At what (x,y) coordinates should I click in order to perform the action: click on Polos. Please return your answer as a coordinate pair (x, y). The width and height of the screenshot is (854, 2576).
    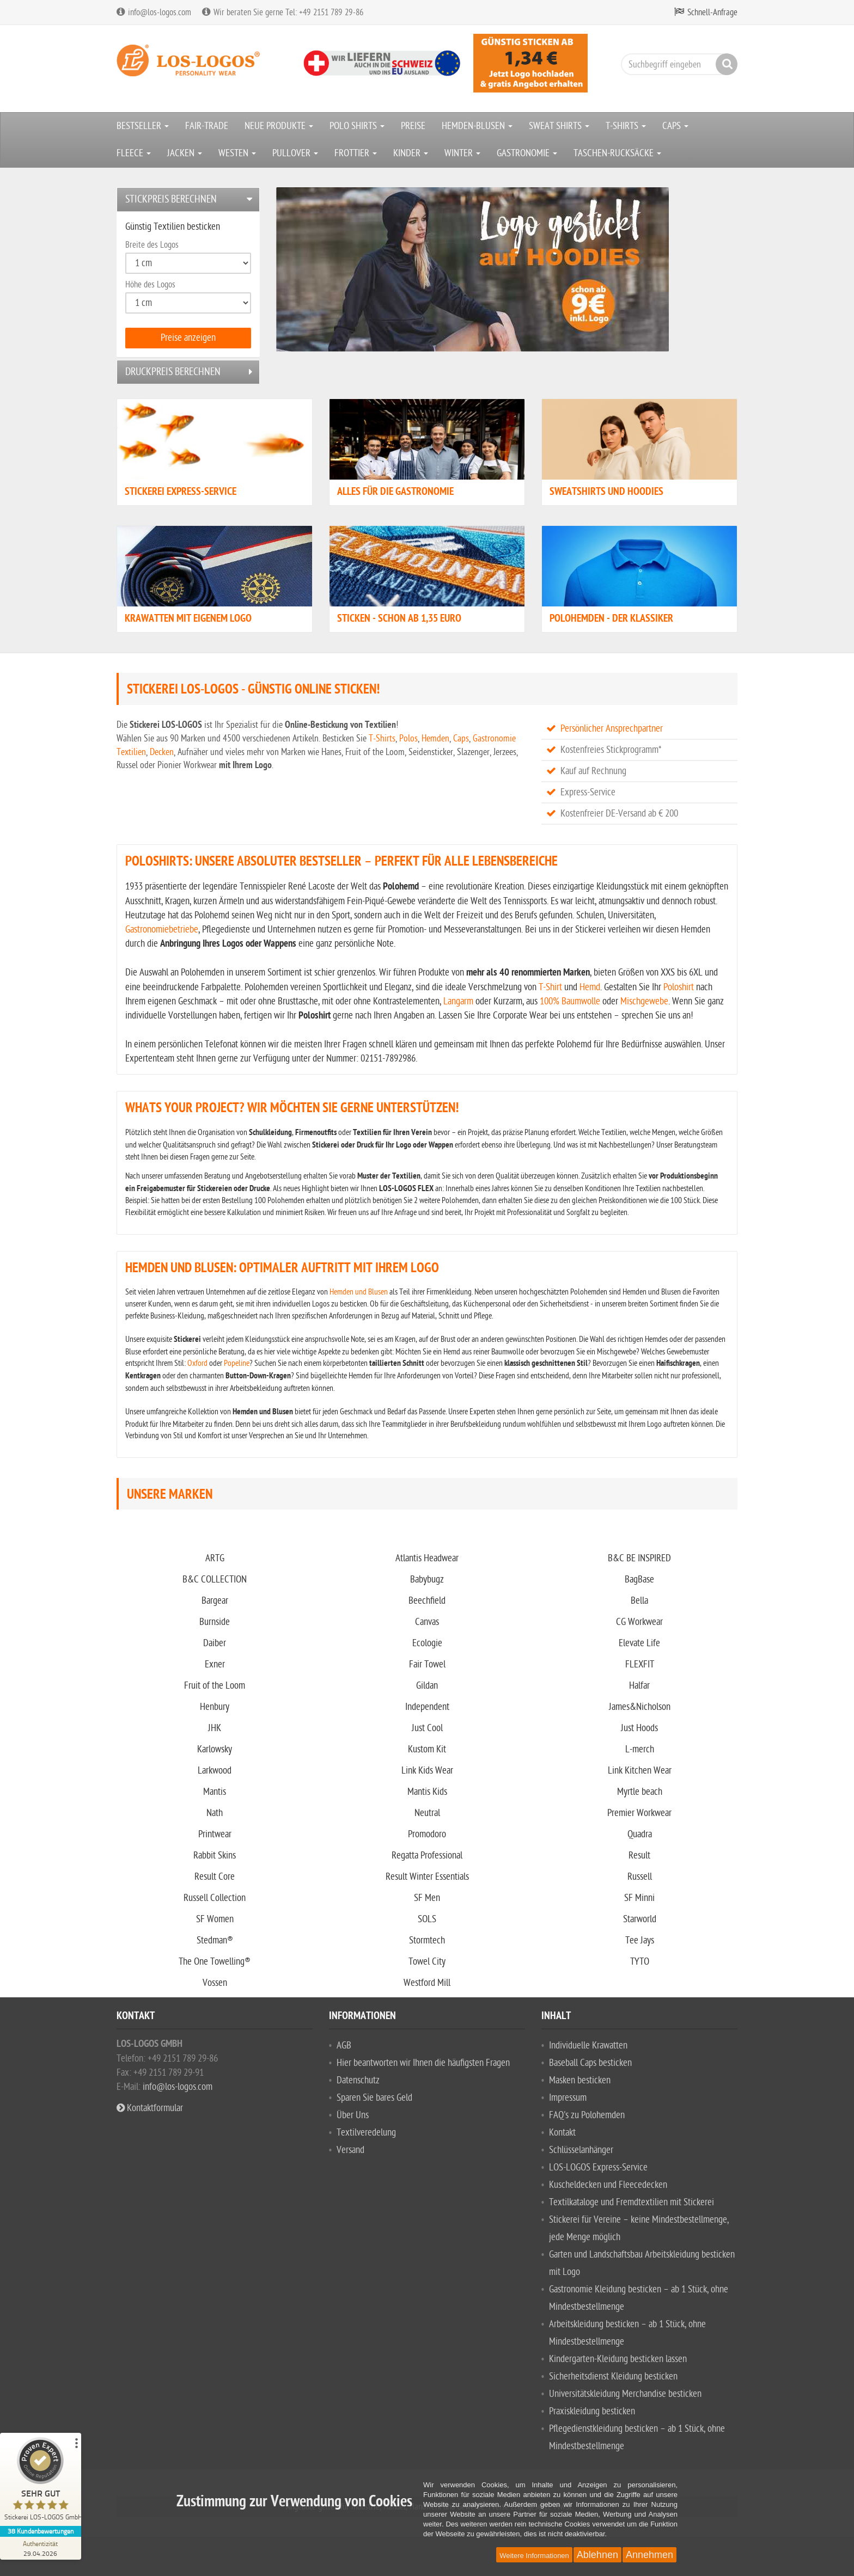
    Looking at the image, I should click on (408, 738).